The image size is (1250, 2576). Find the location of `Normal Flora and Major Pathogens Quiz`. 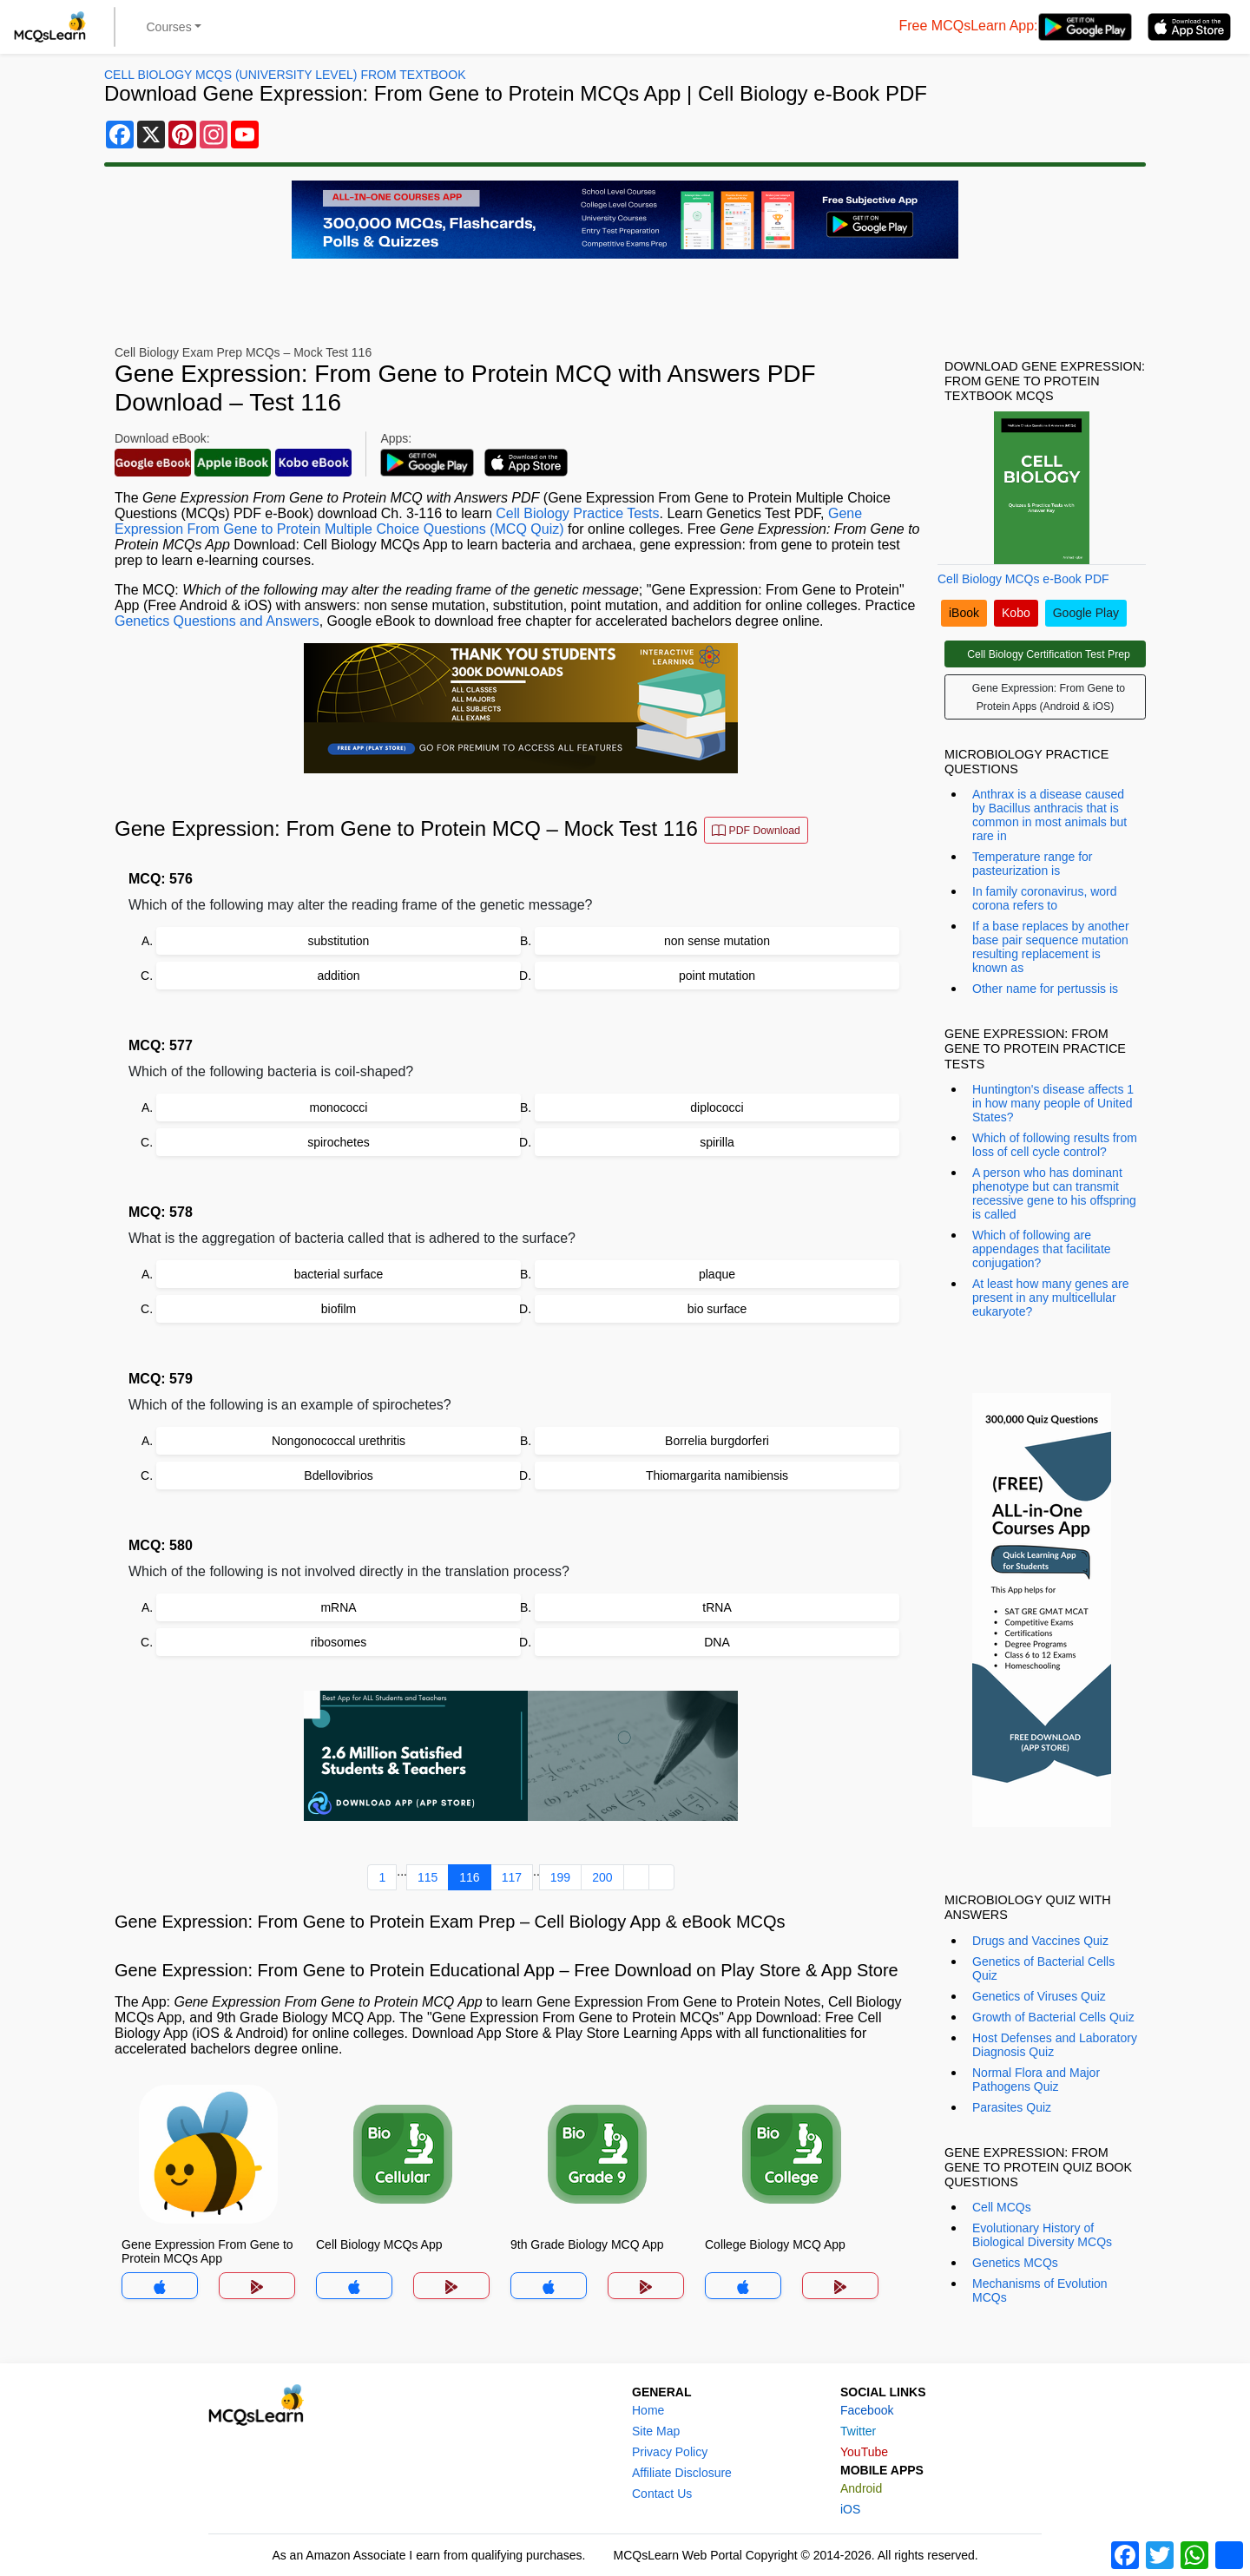

Normal Flora and Major Pathogens Quiz is located at coordinates (1036, 2079).